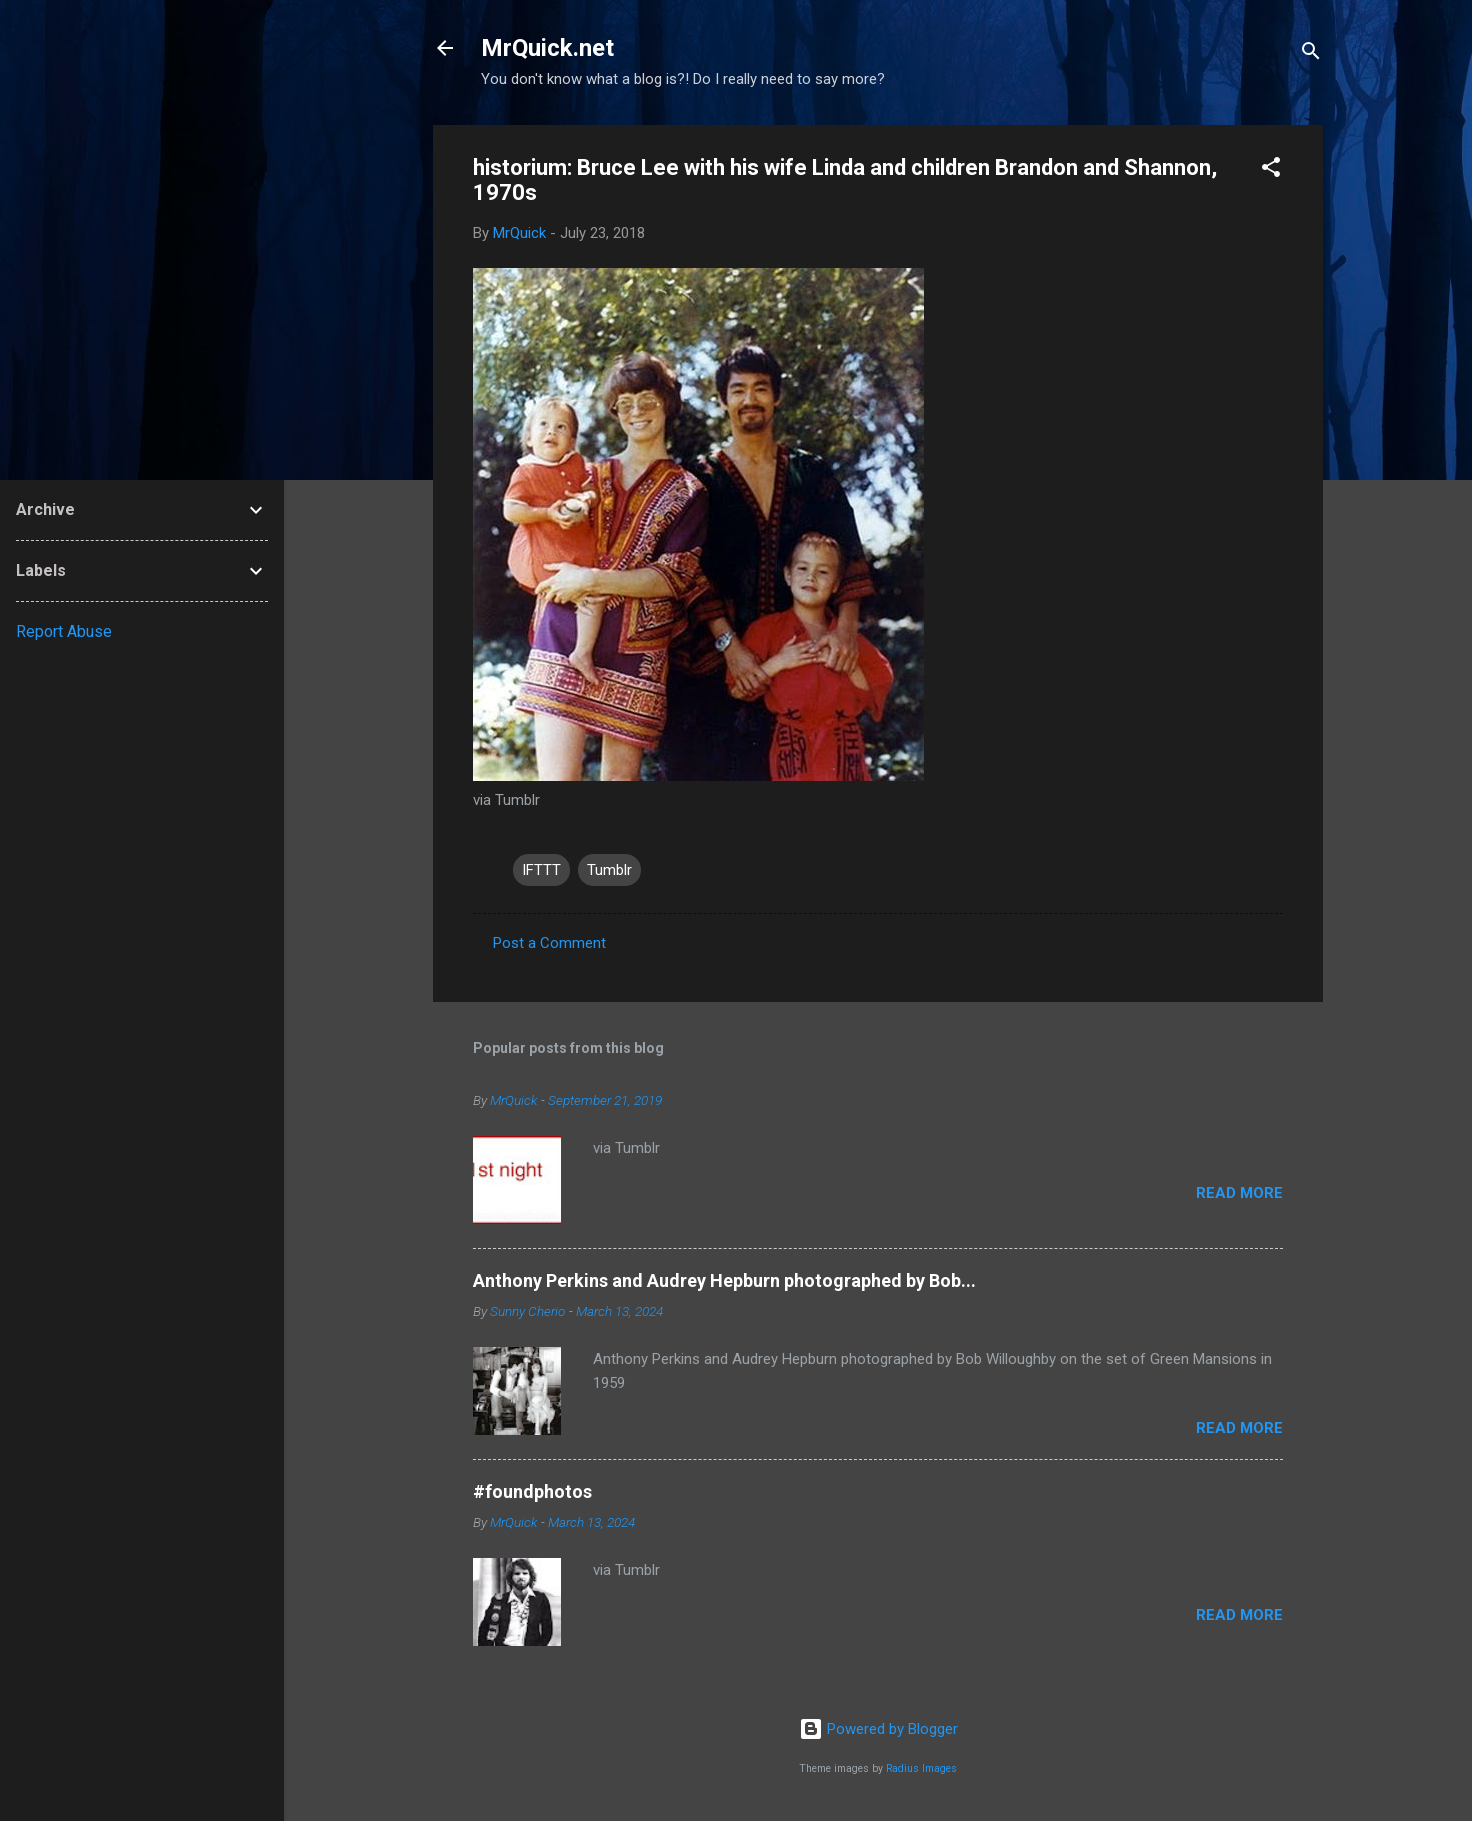 The image size is (1472, 1821). What do you see at coordinates (724, 1280) in the screenshot?
I see `Anthony Perkins and Audrey Hepburn photographed by Bob...` at bounding box center [724, 1280].